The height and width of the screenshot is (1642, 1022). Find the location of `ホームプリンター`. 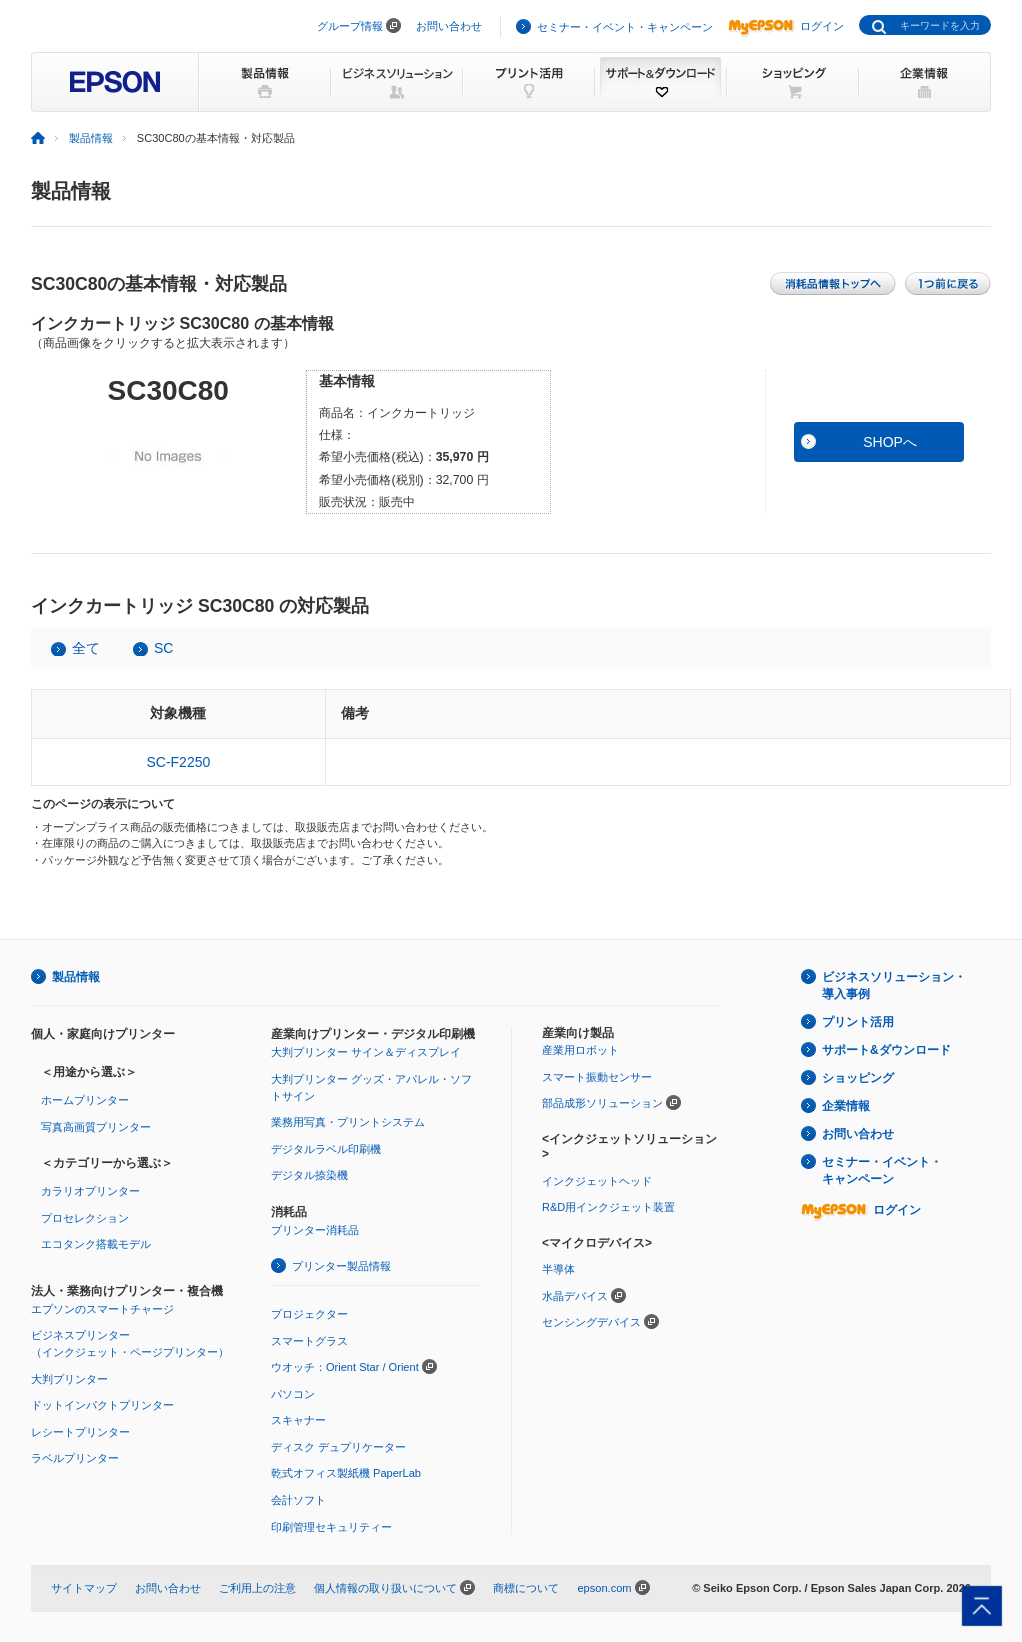

ホームプリンター is located at coordinates (85, 1100).